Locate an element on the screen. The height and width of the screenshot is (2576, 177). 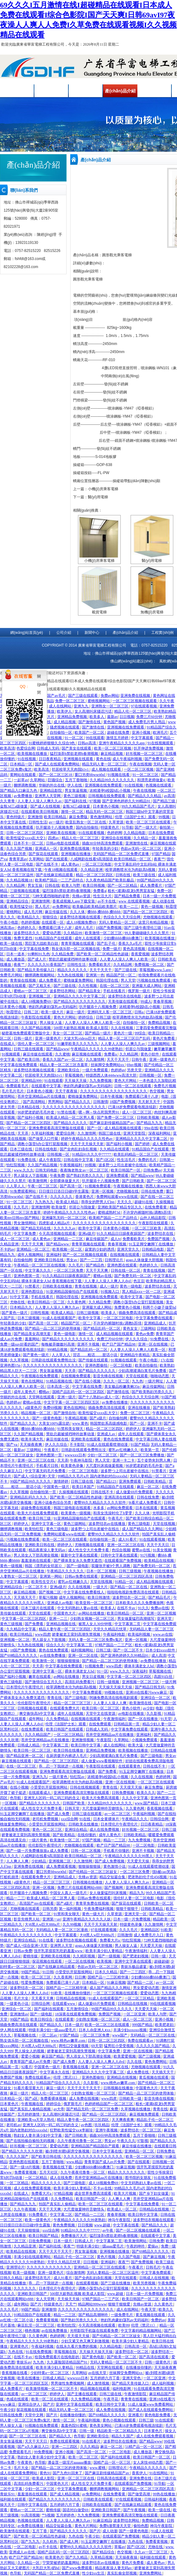
欧美日韩国产一区二区 is located at coordinates (141, 2299).